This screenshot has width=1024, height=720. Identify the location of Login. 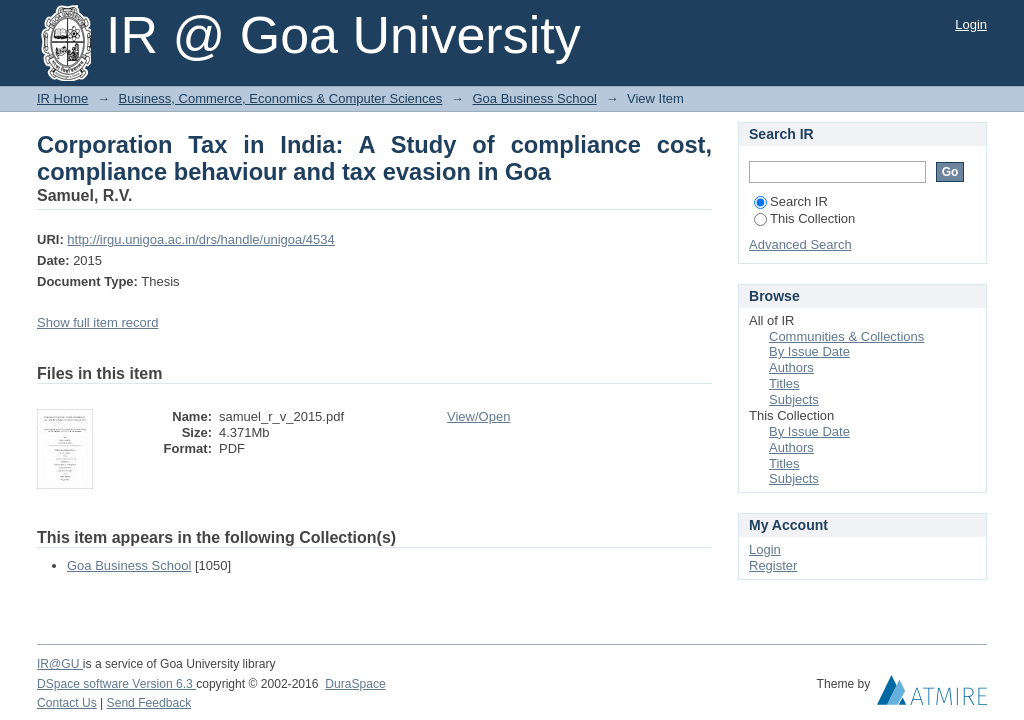
(971, 24).